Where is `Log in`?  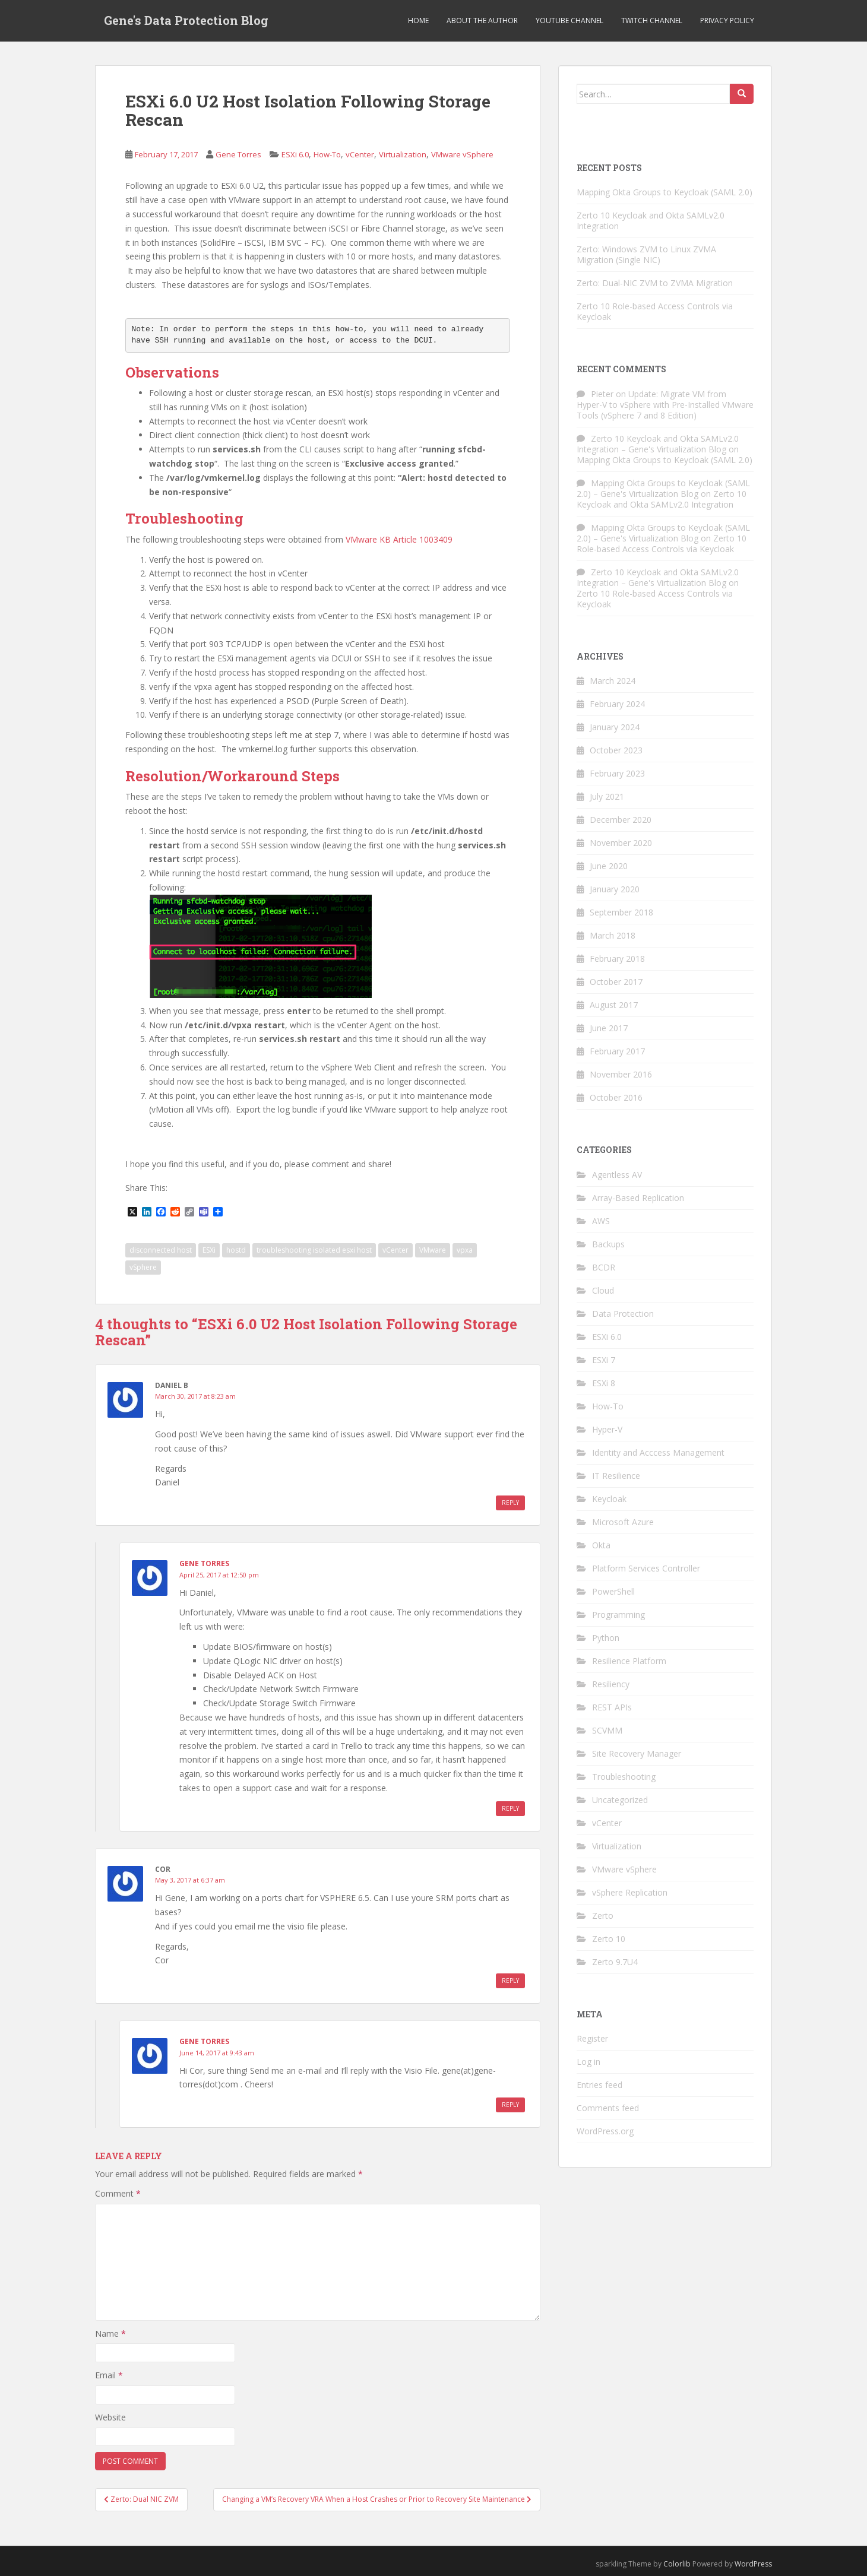 Log in is located at coordinates (588, 2061).